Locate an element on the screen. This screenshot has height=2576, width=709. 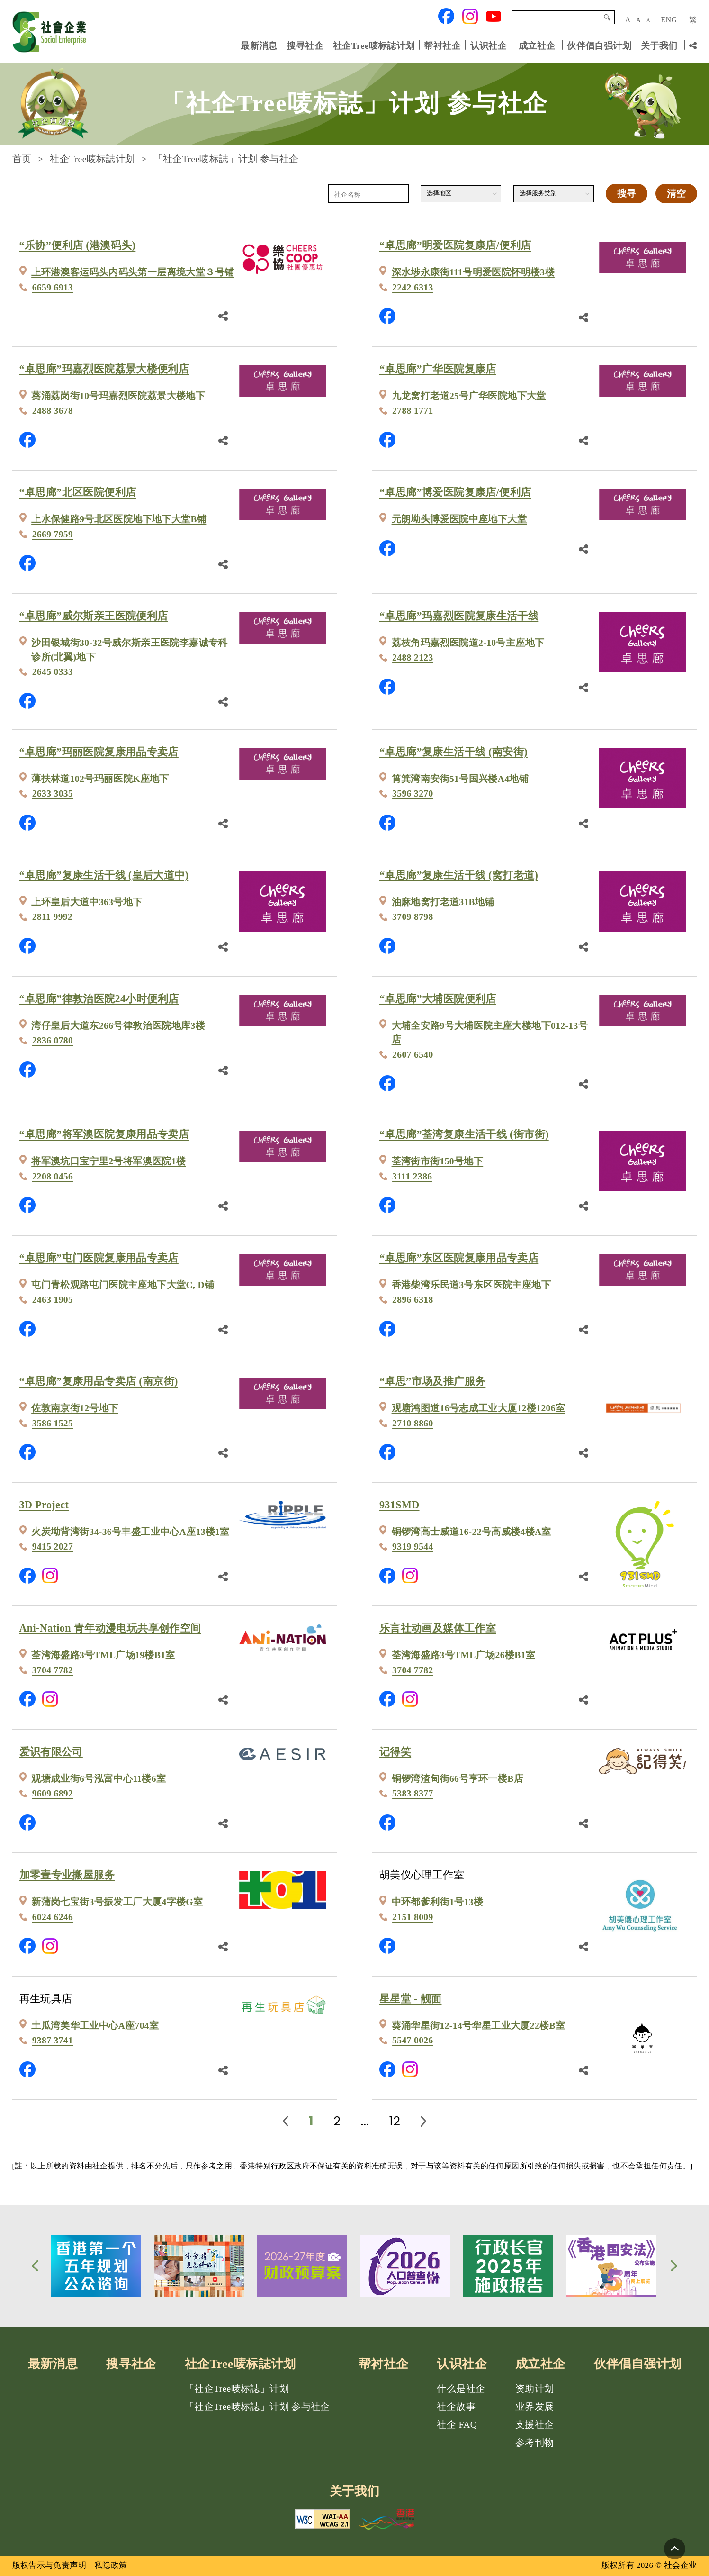
Ani-Nation 青年动漫电玩共享创作空间 is located at coordinates (110, 1628).